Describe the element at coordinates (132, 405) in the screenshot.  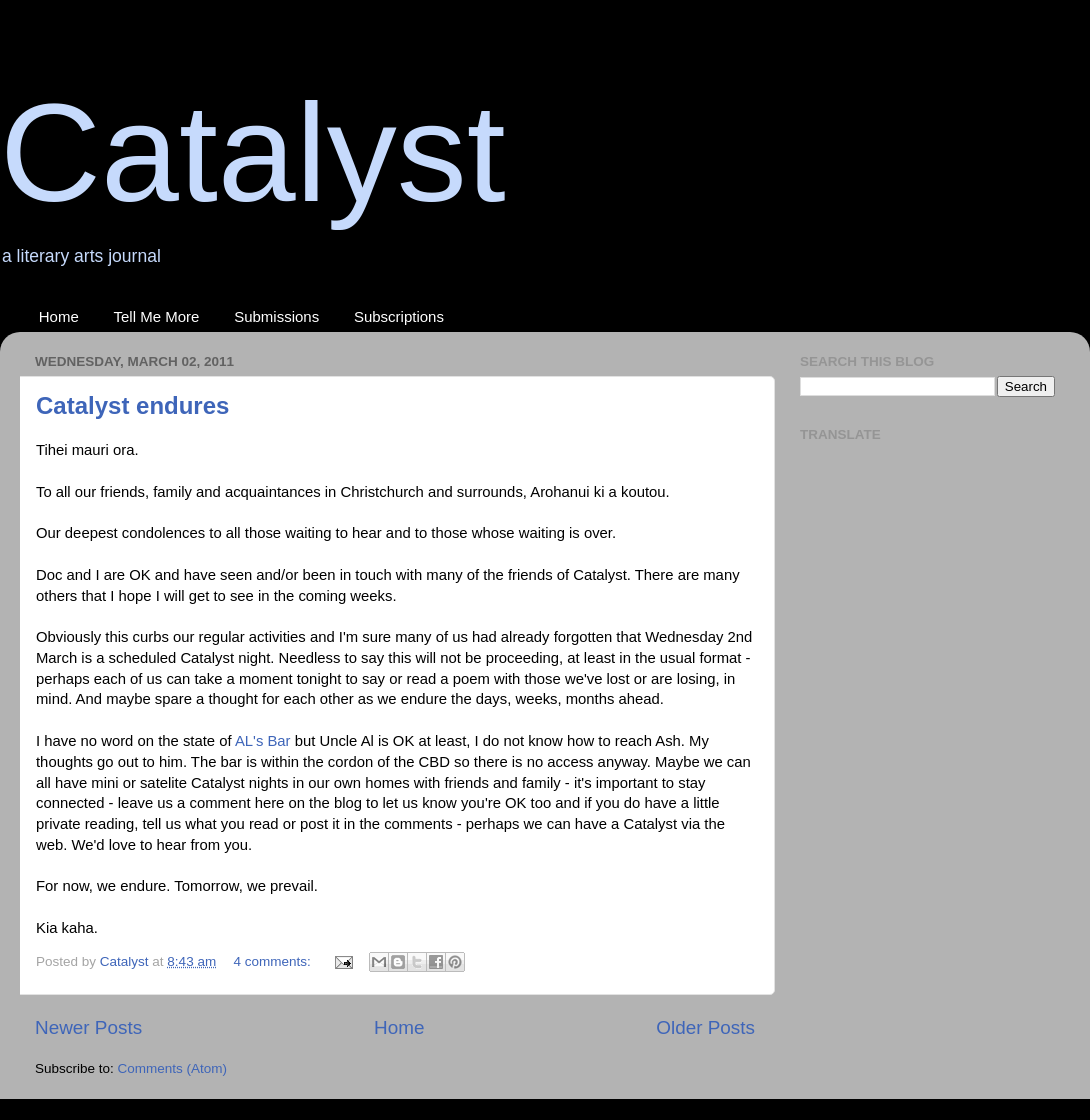
I see `Catalyst endures` at that location.